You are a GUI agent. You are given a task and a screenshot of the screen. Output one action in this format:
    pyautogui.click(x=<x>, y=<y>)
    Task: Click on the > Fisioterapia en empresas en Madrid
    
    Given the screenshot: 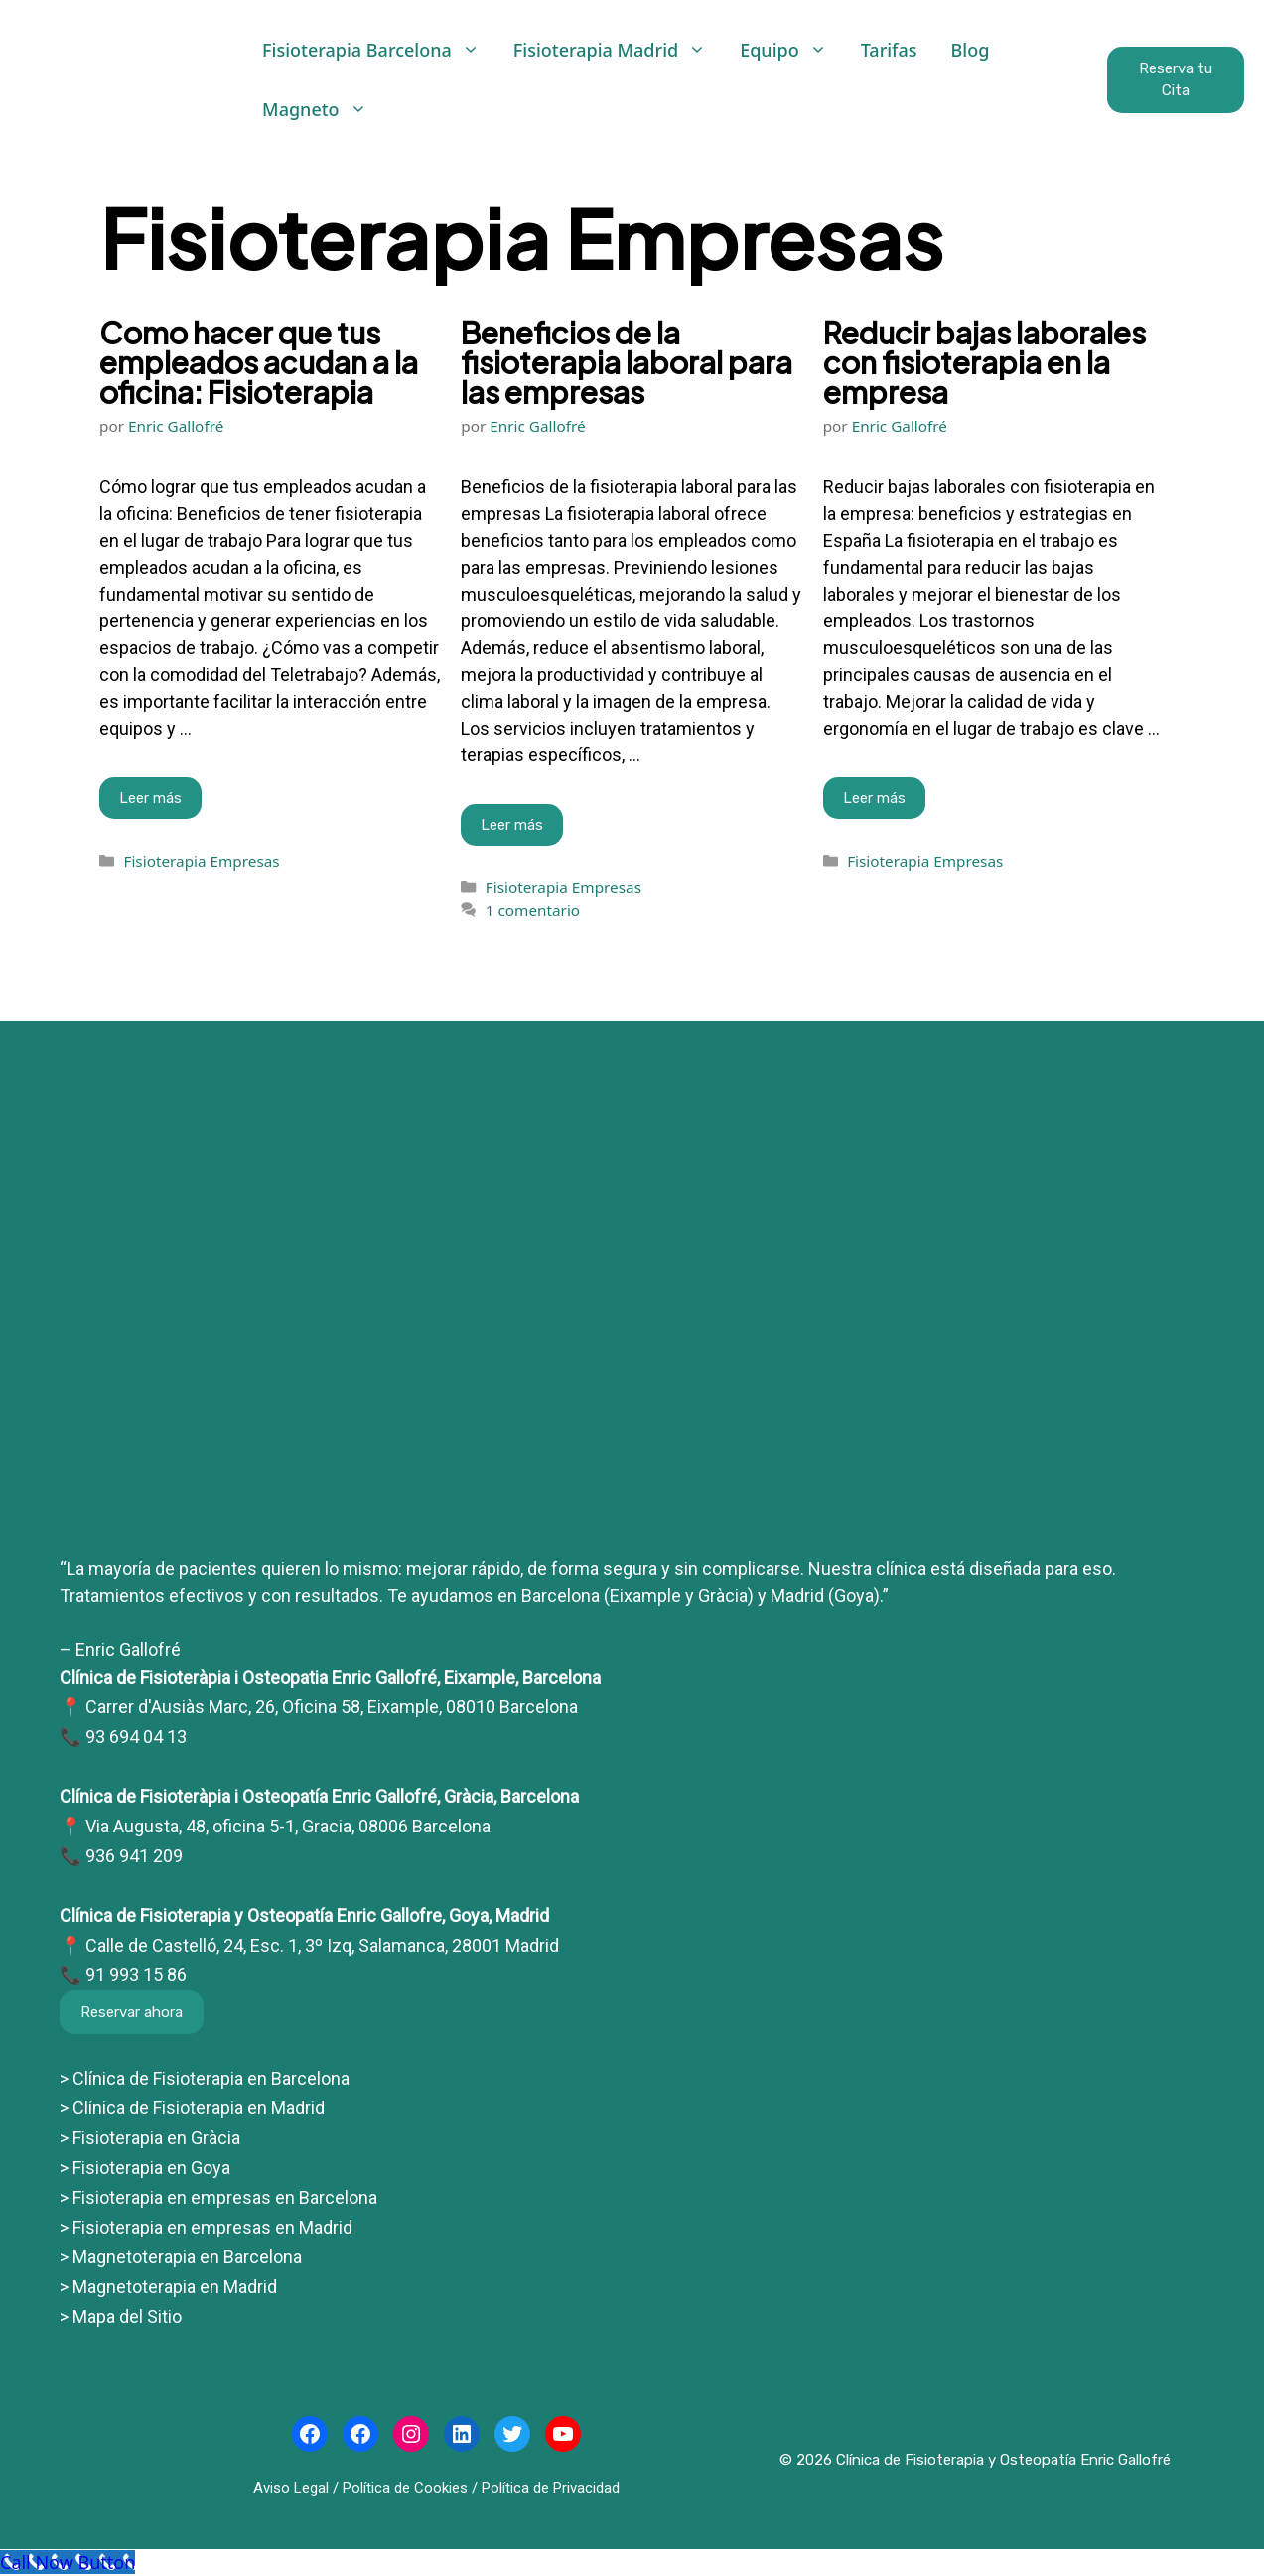 What is the action you would take?
    pyautogui.click(x=206, y=2227)
    